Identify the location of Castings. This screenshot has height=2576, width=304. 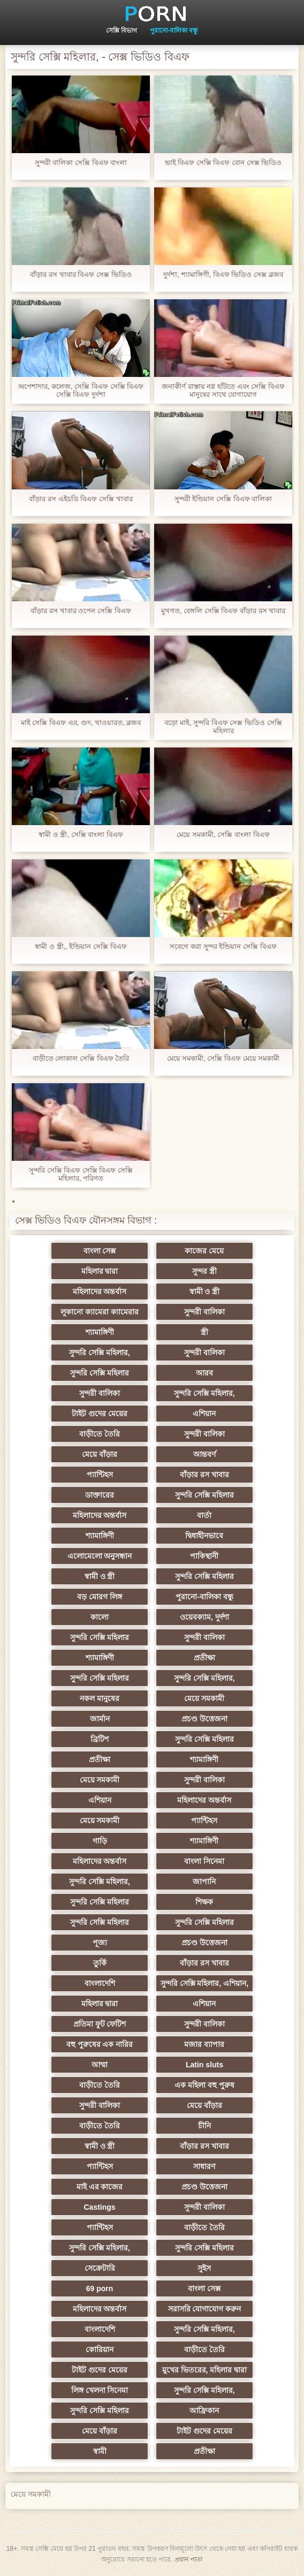
(99, 2207).